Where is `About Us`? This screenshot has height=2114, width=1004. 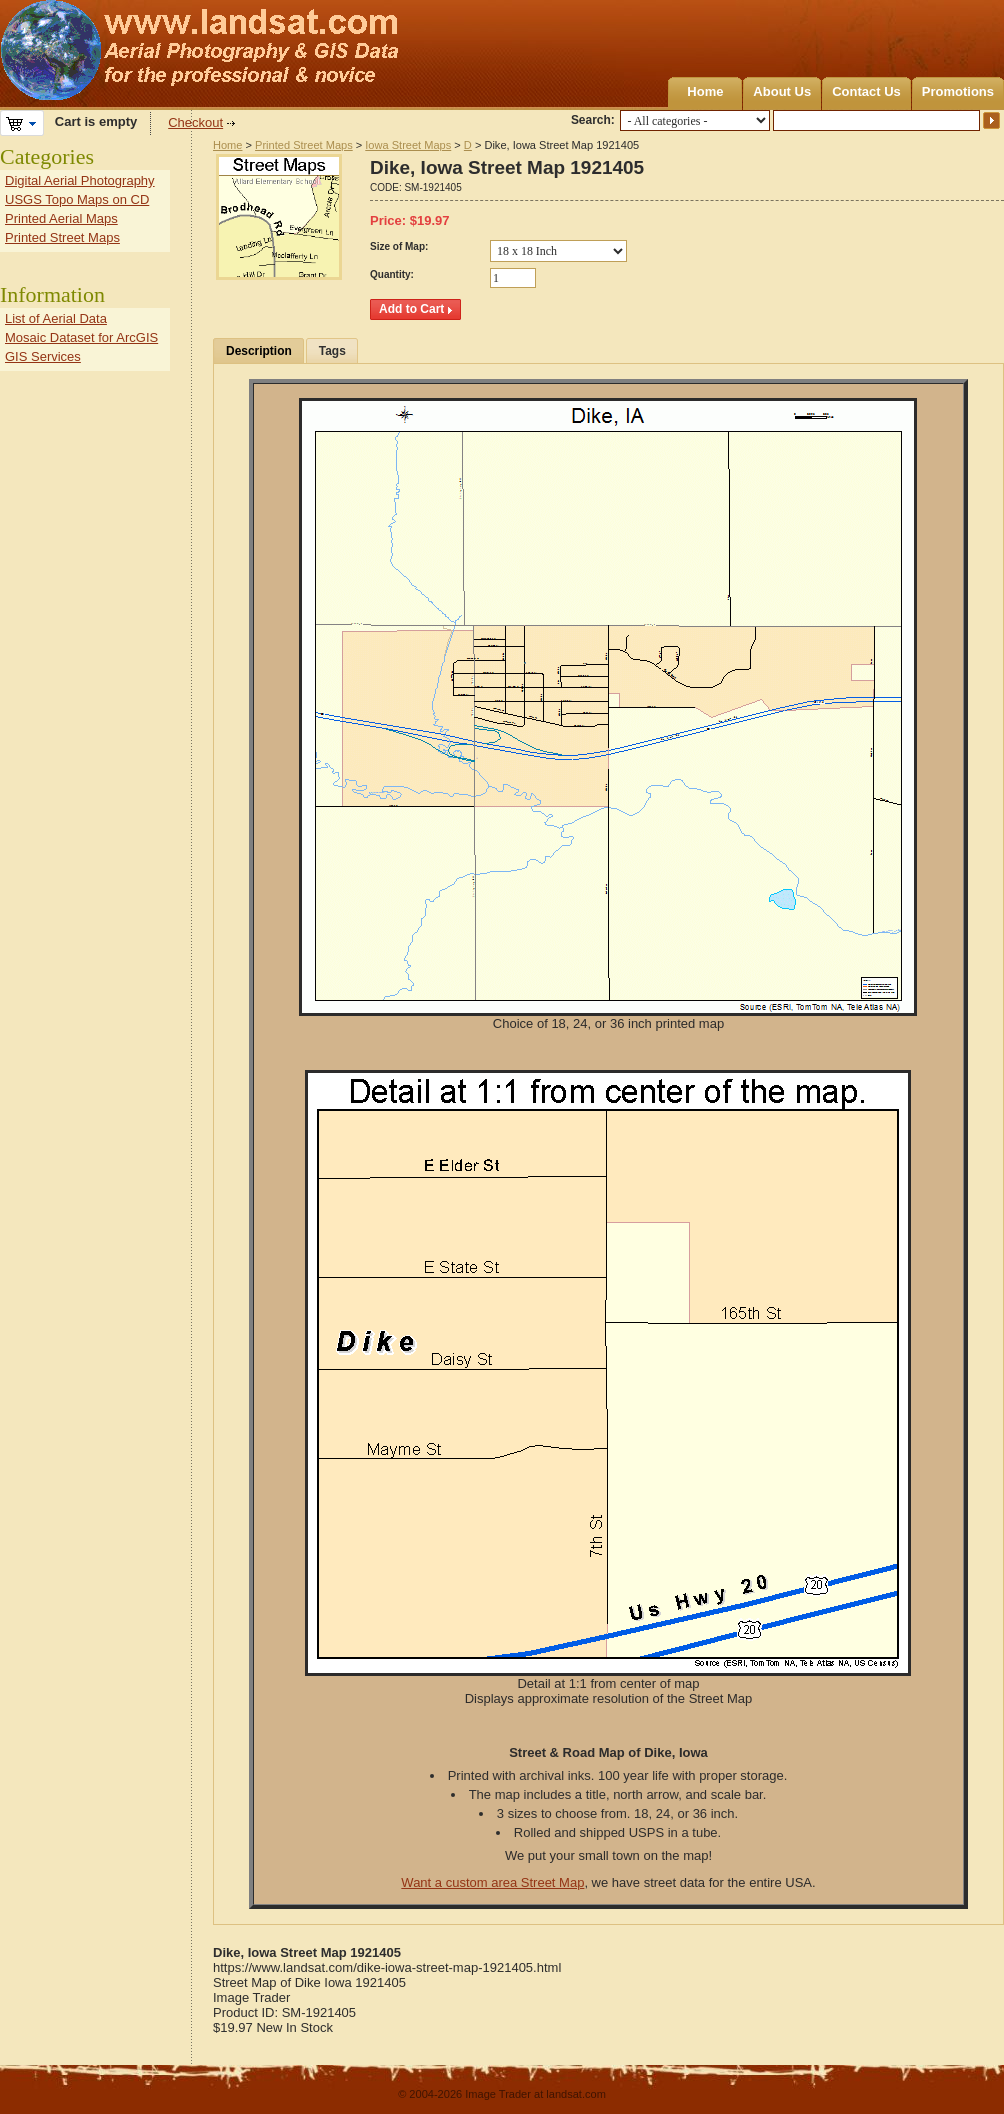
About Us is located at coordinates (782, 91).